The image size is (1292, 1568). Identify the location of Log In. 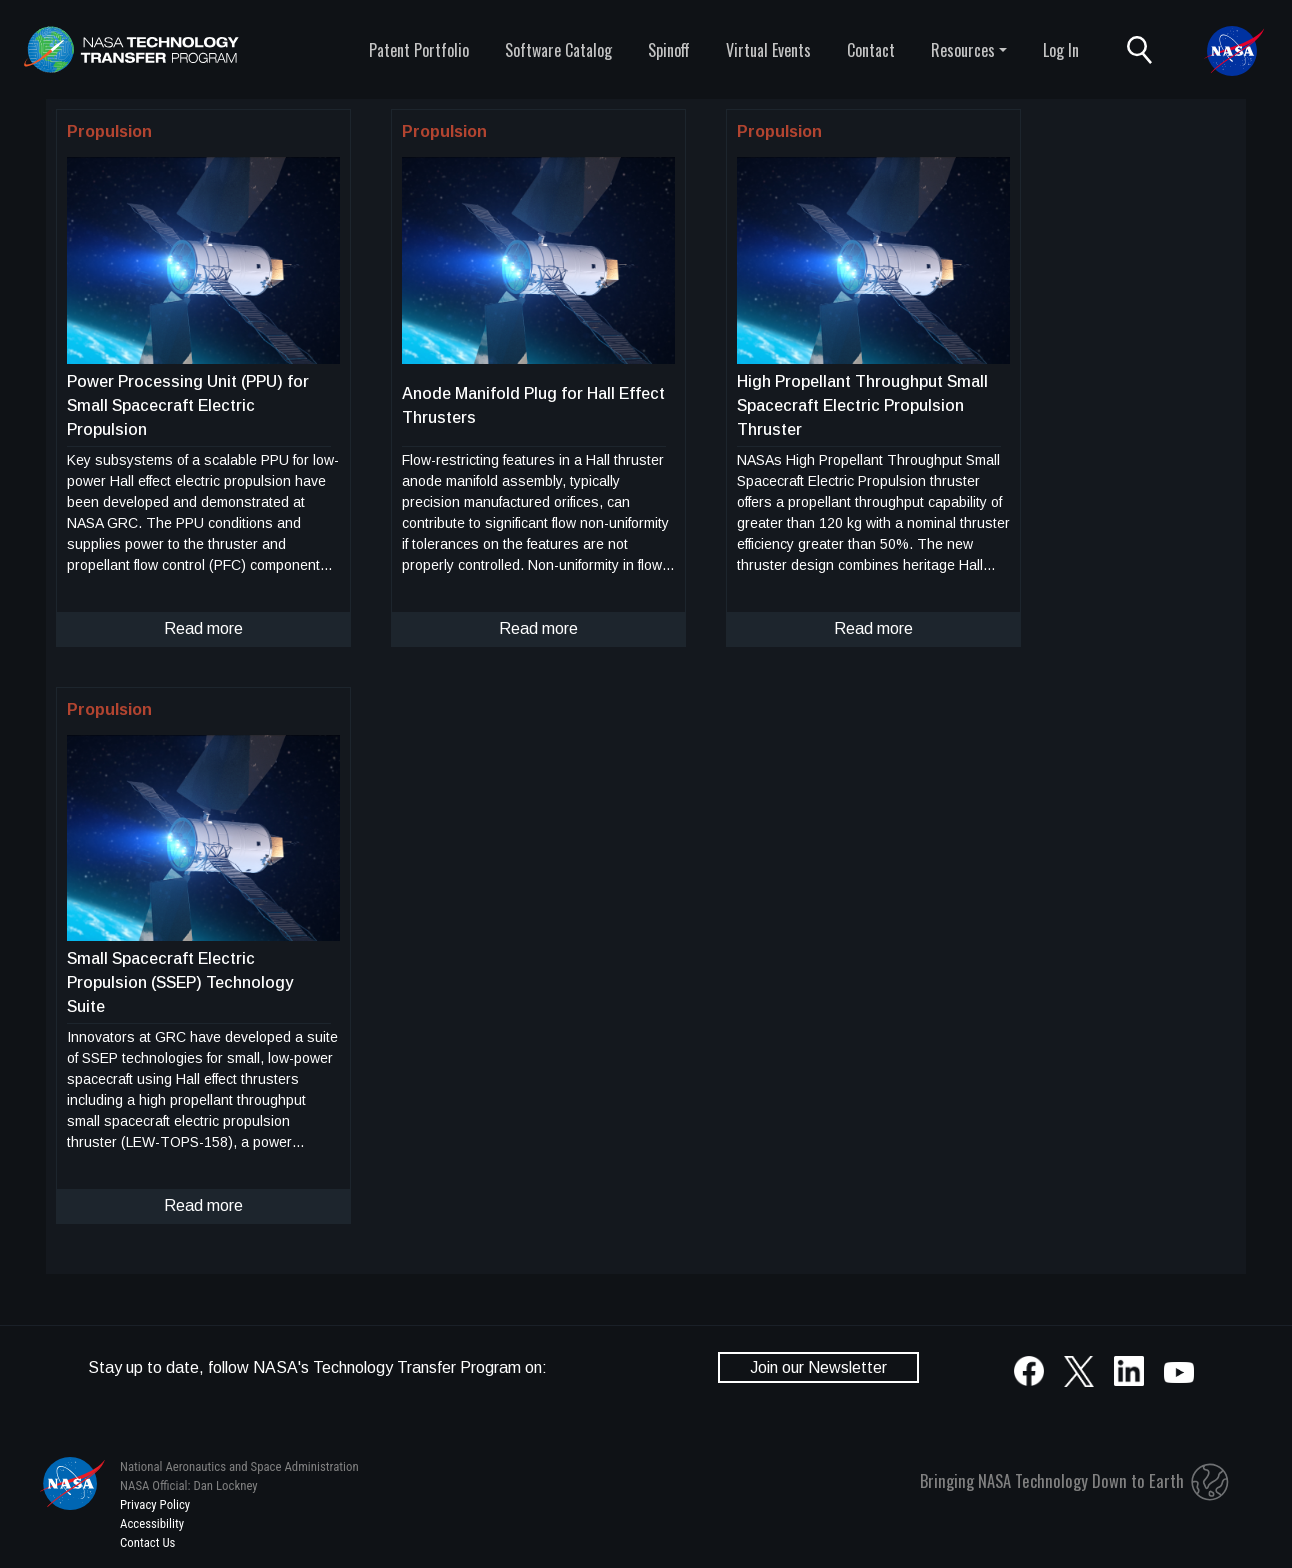
(1061, 50).